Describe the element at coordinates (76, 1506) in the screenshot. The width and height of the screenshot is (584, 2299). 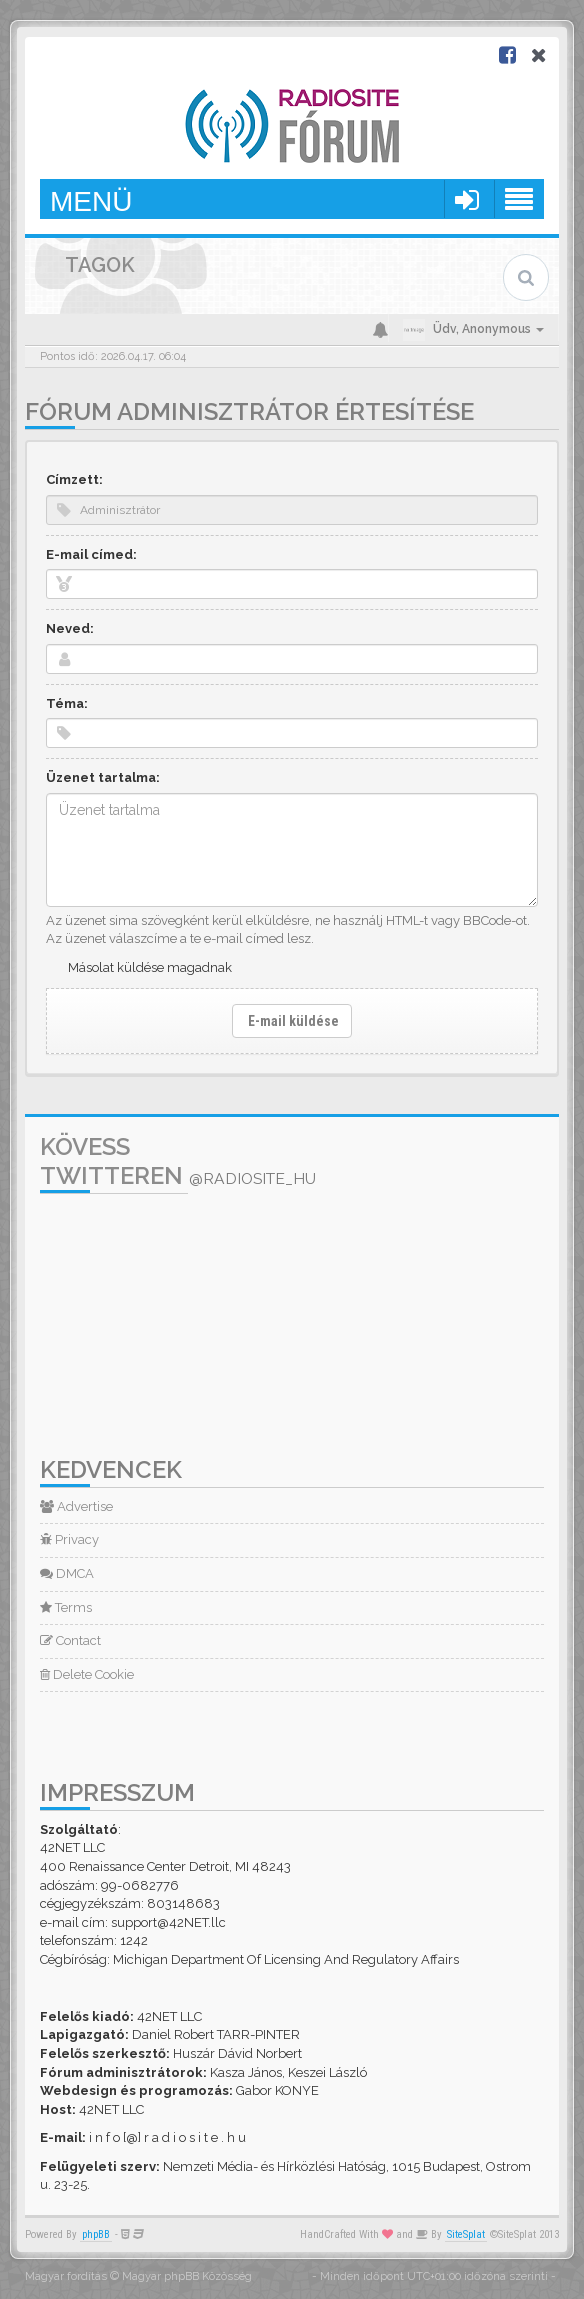
I see `Advertise` at that location.